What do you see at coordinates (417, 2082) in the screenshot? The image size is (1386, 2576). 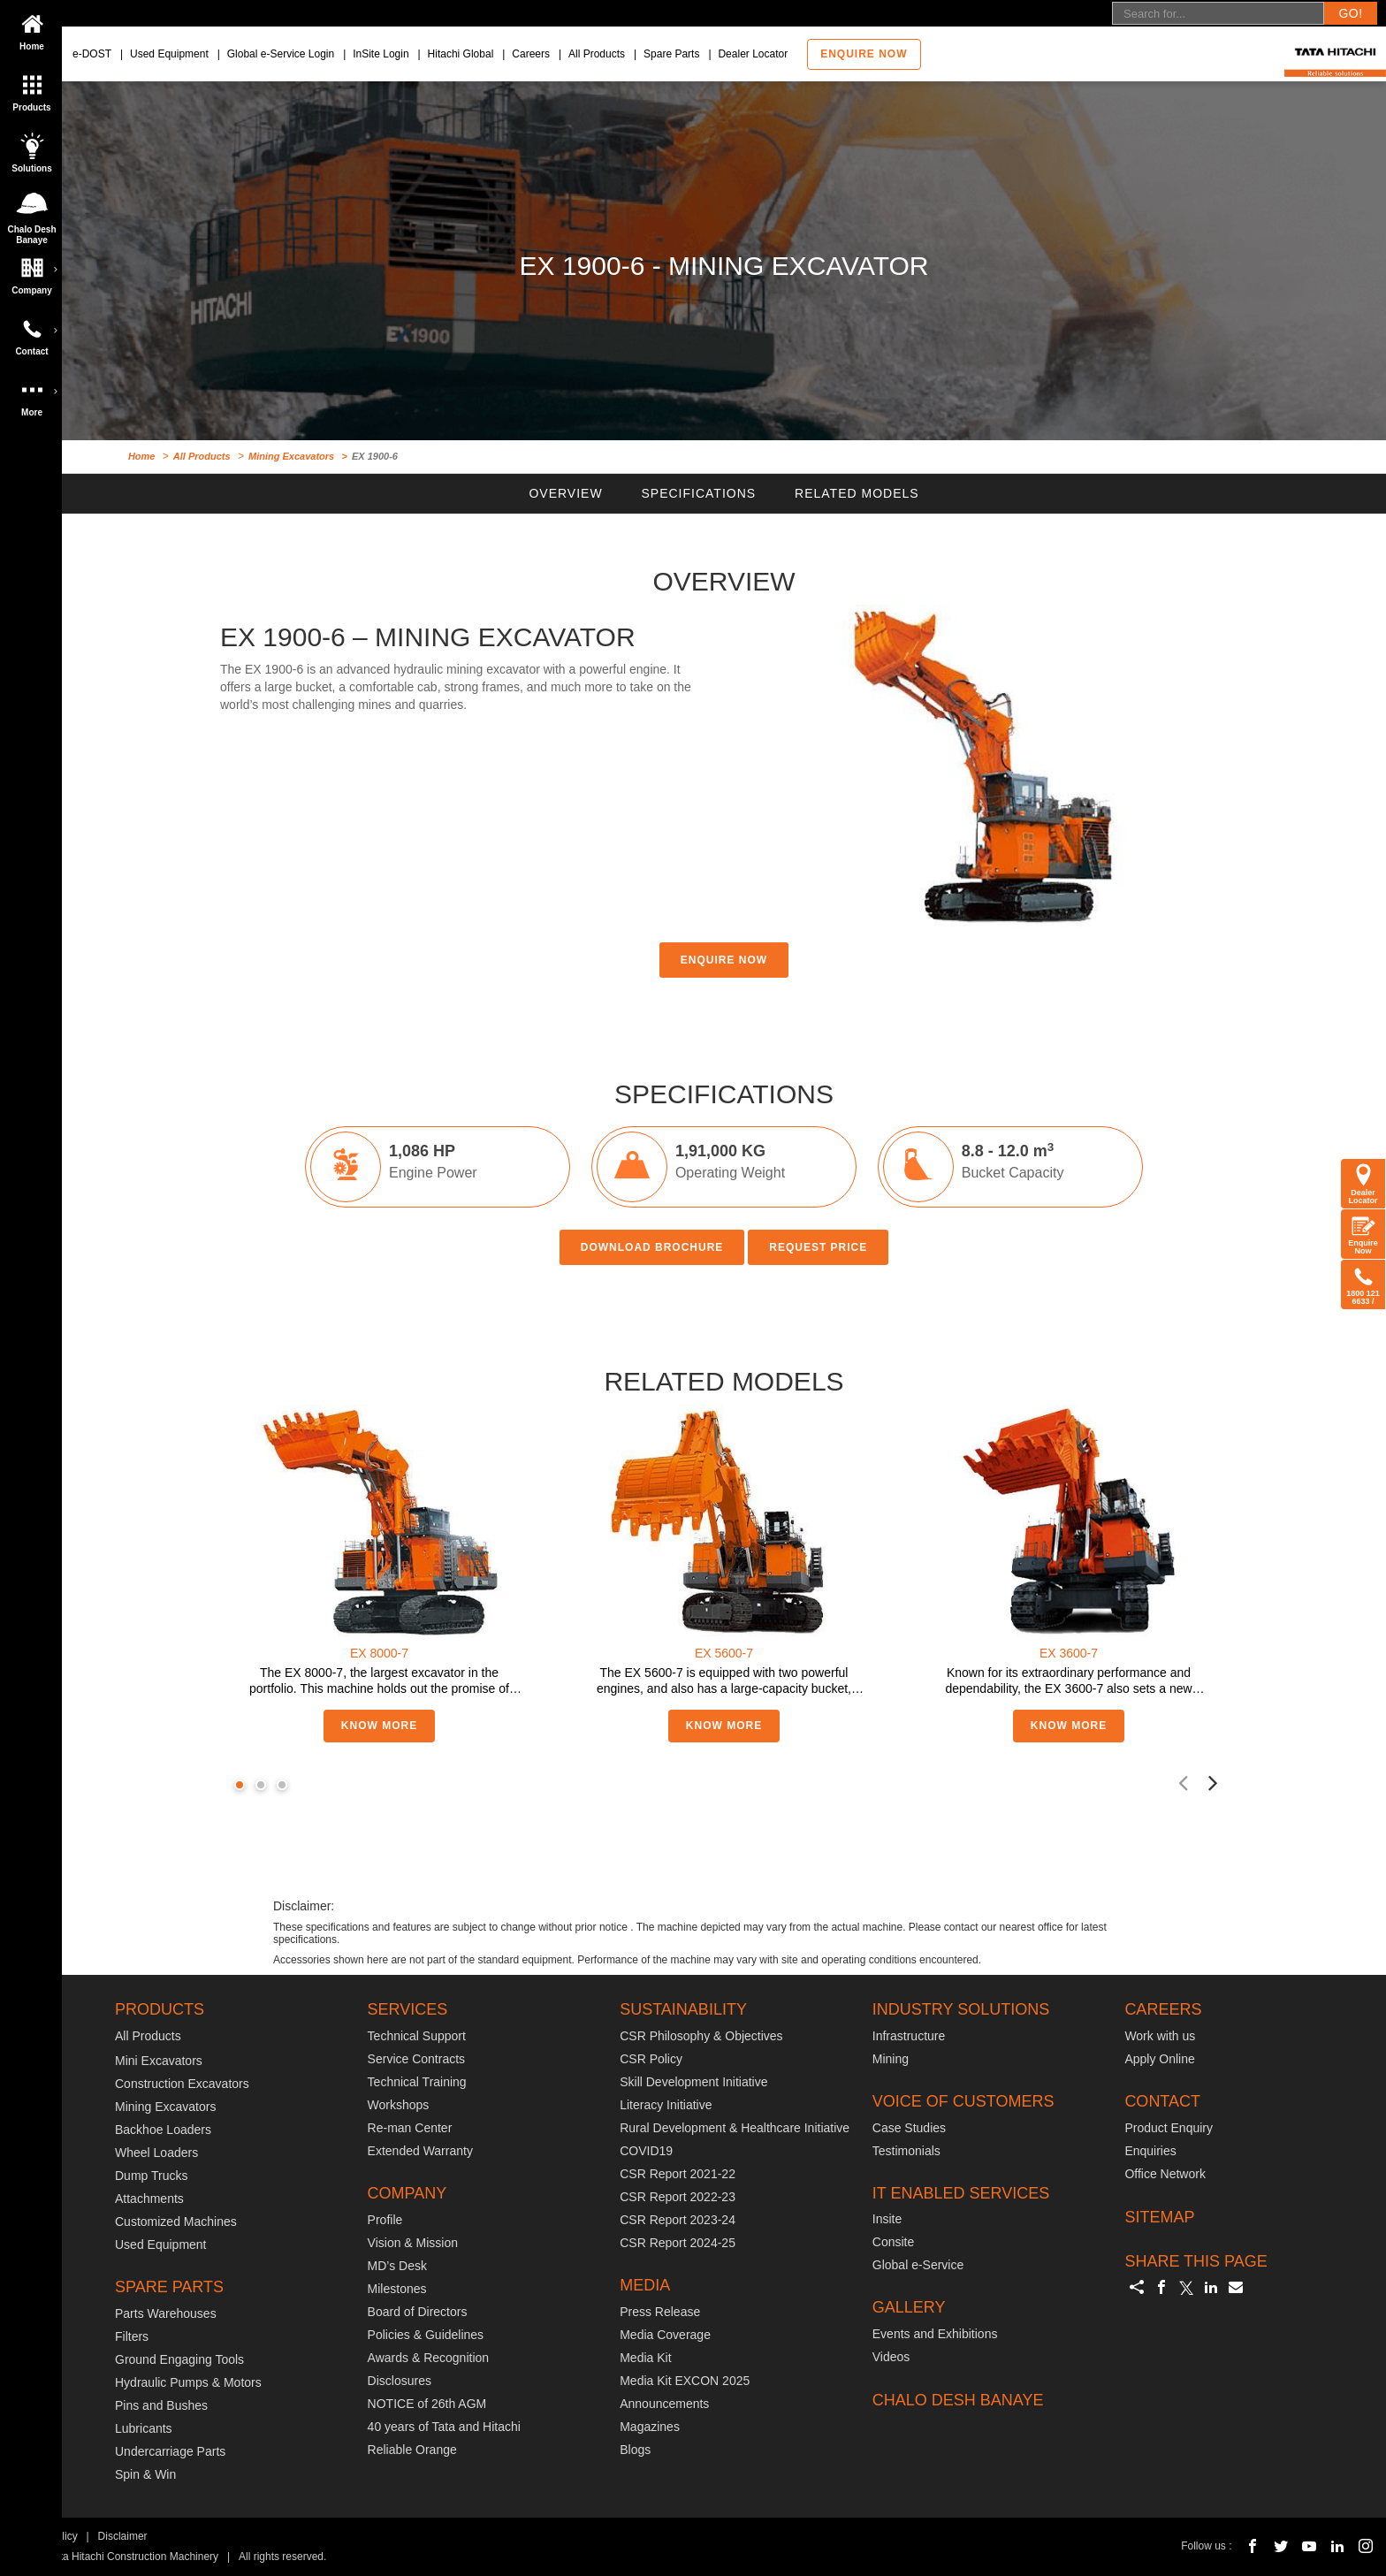 I see `Technical Training` at bounding box center [417, 2082].